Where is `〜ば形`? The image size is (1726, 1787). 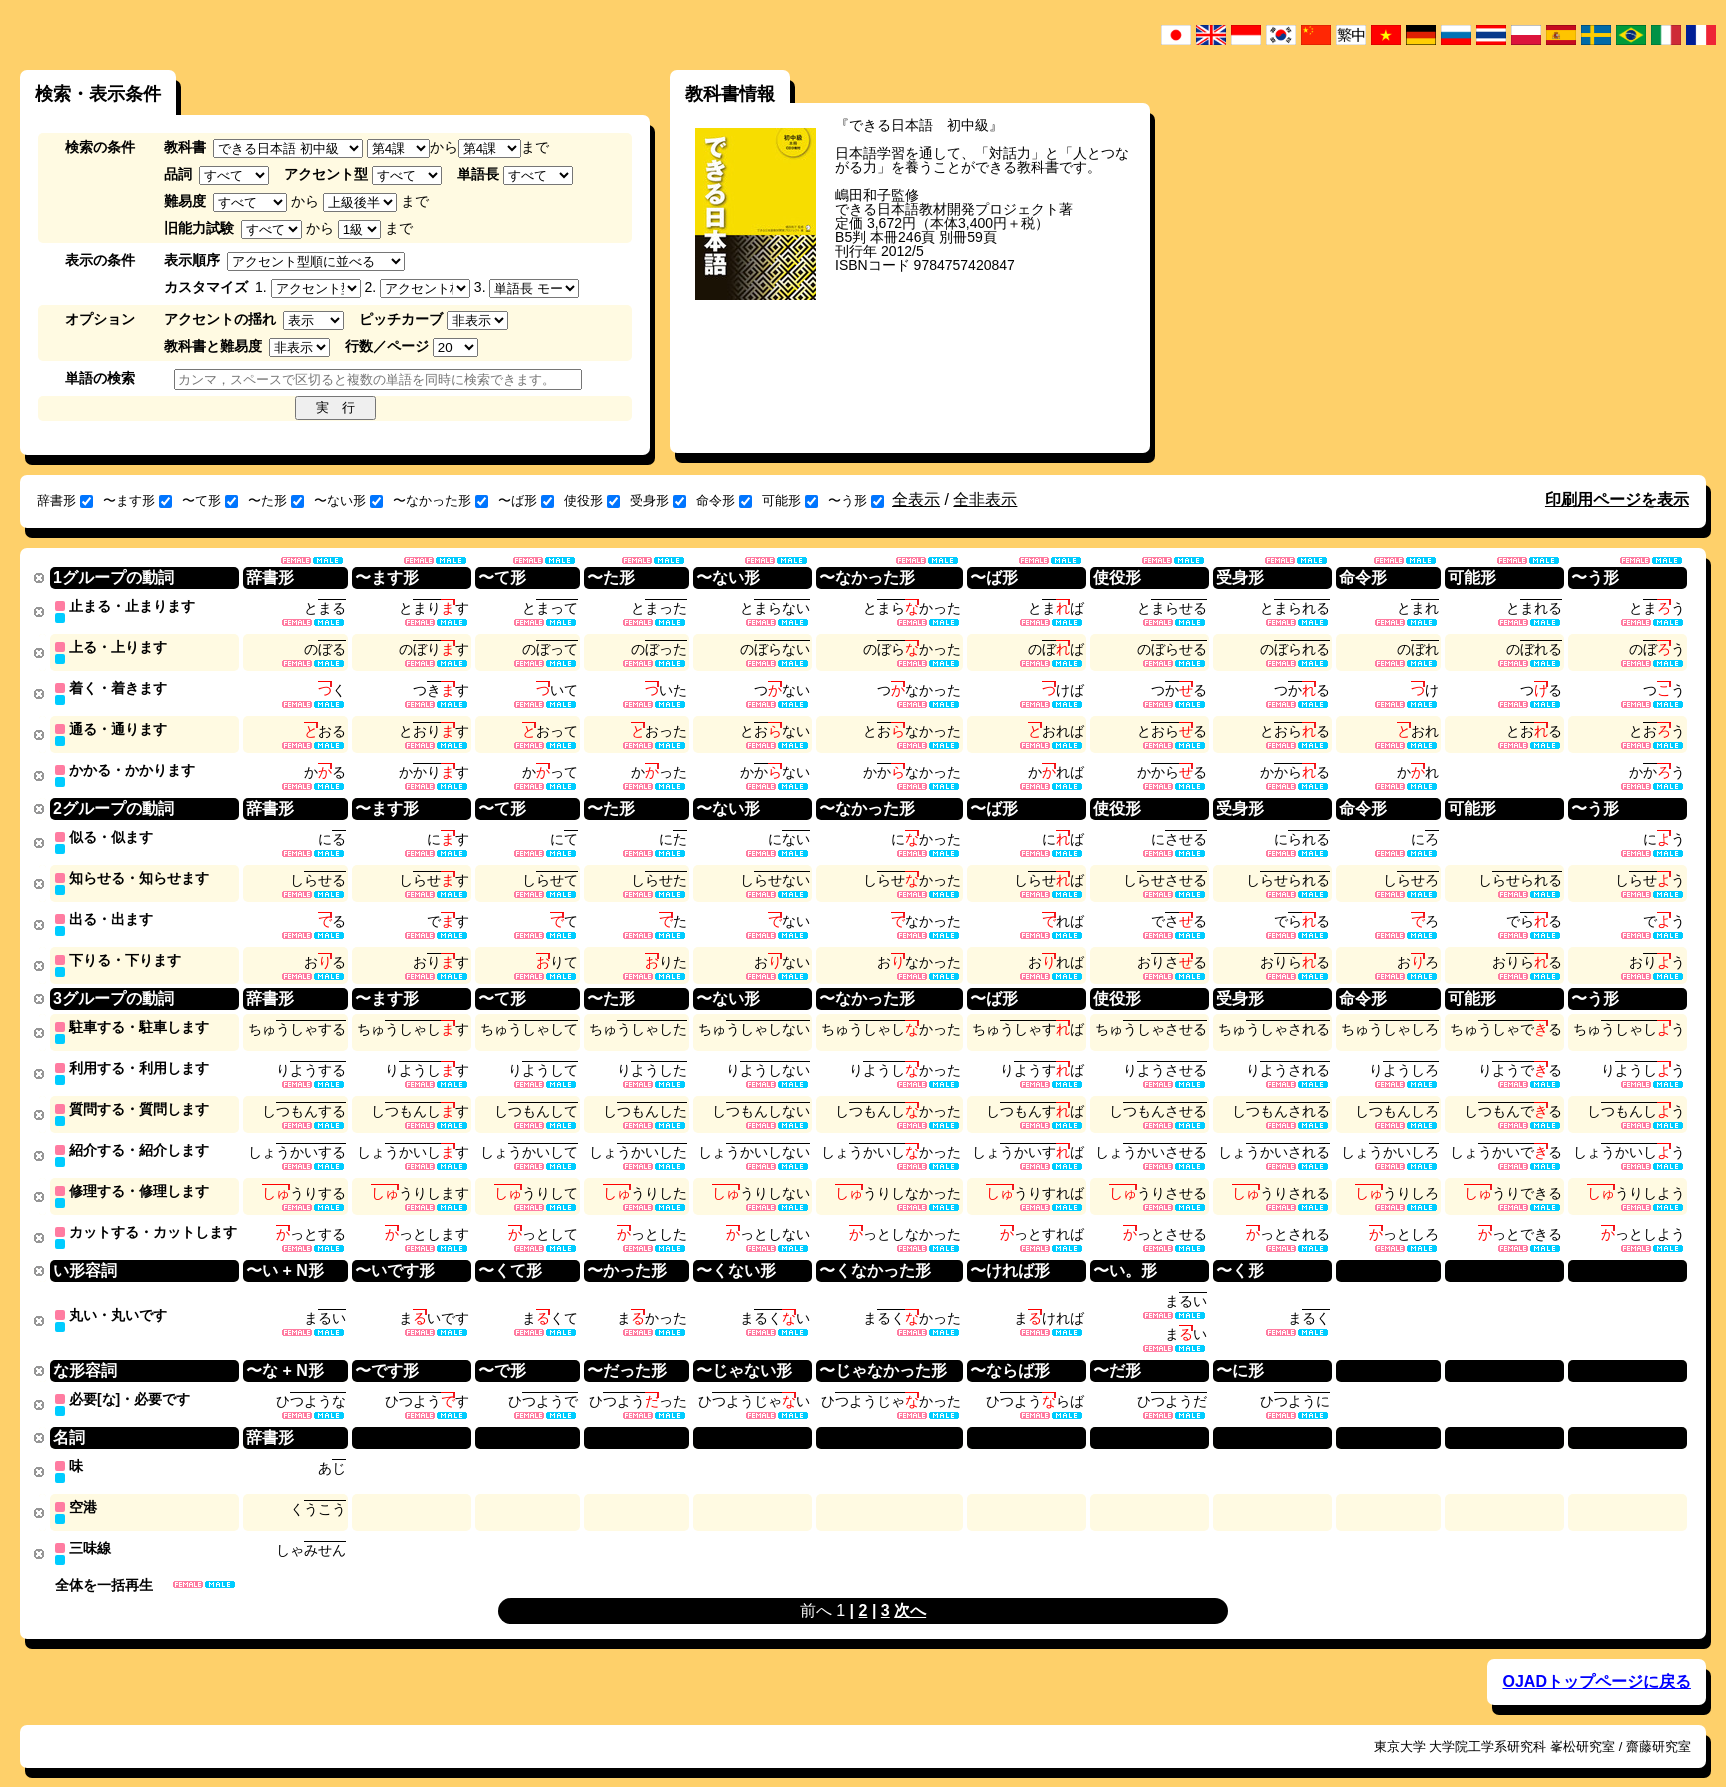 〜ば形 is located at coordinates (526, 500).